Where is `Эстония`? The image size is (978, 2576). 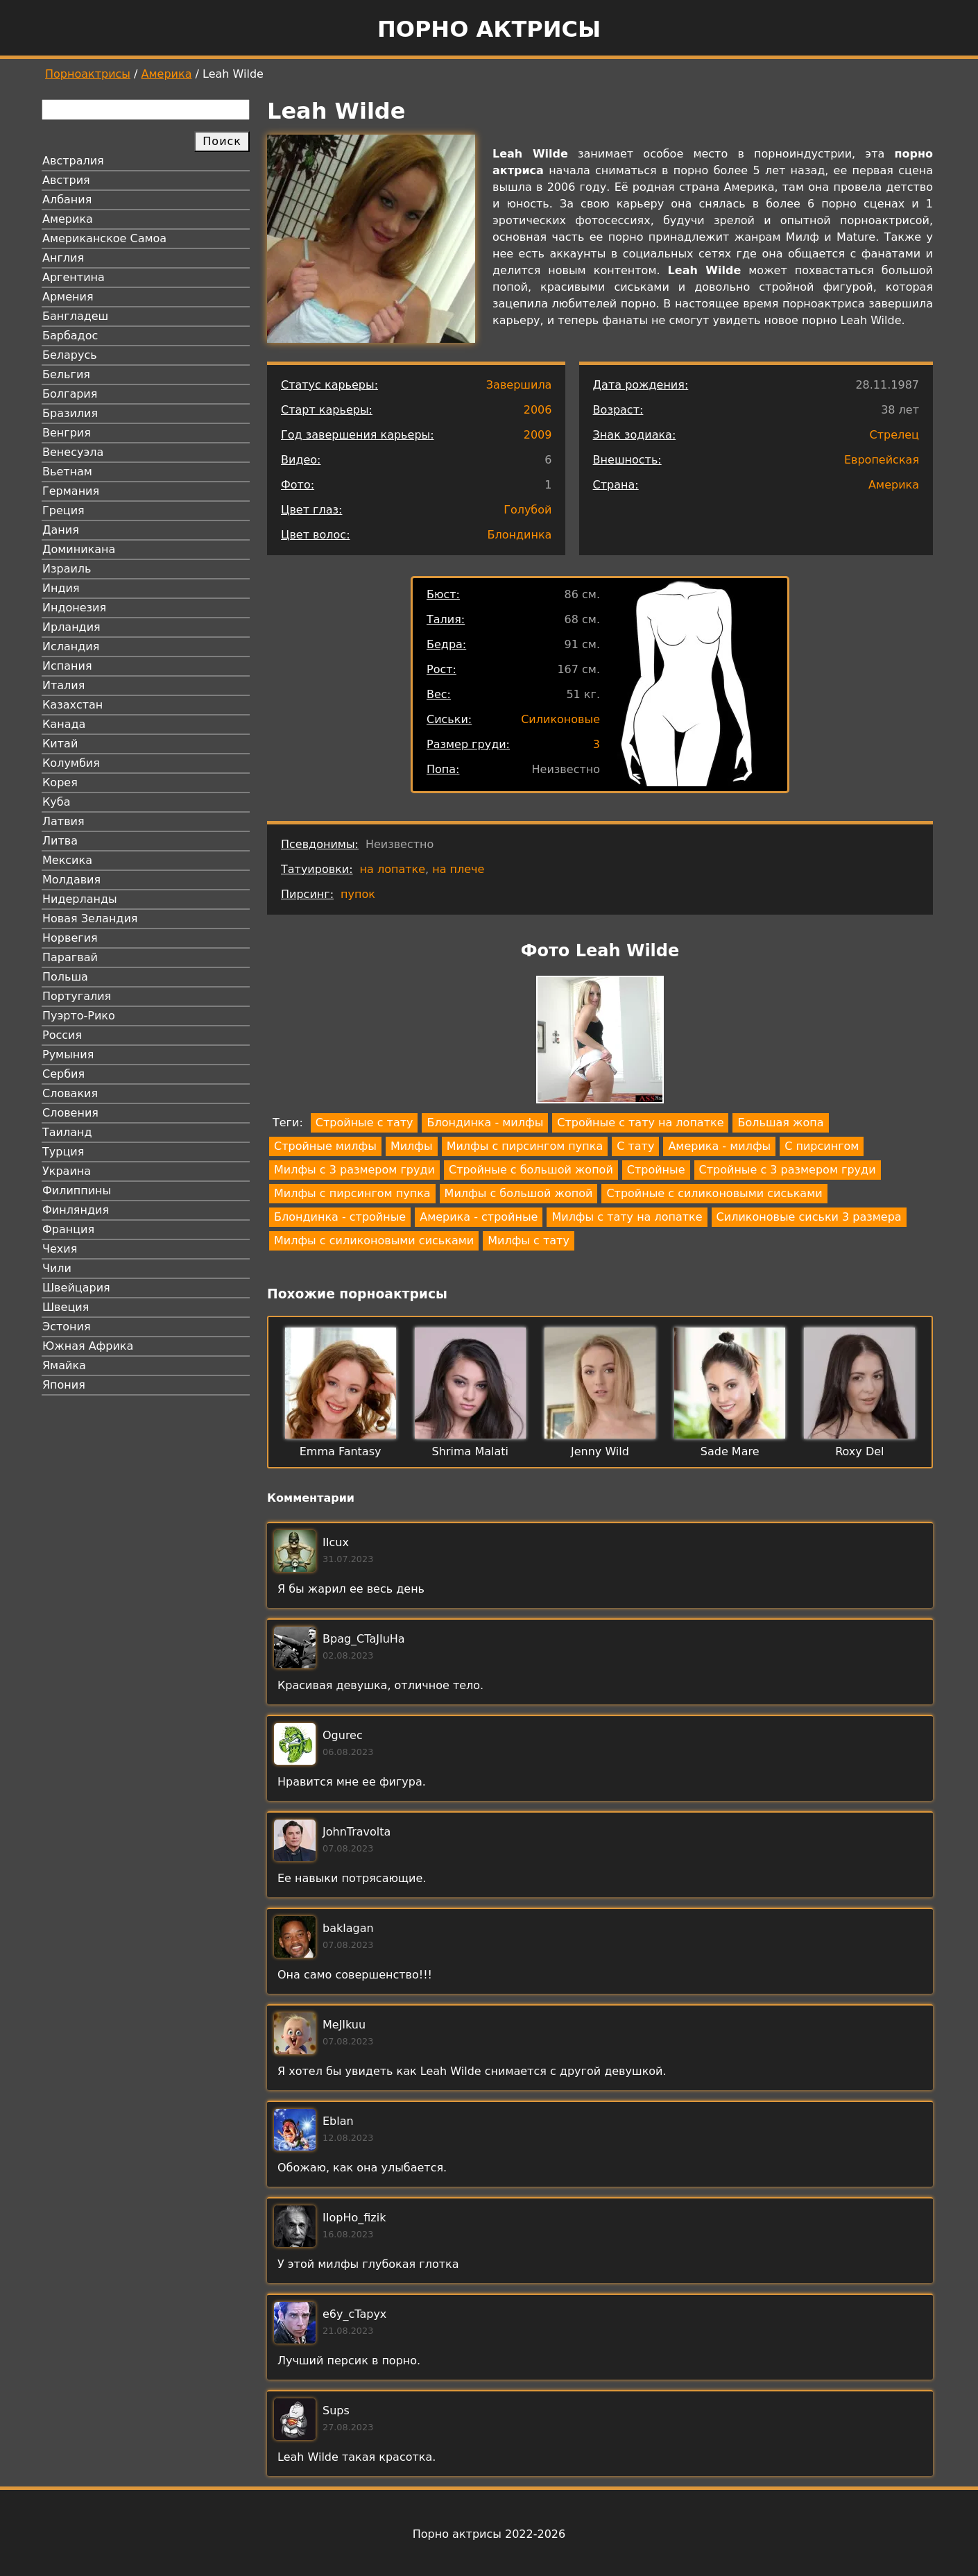
Эстония is located at coordinates (66, 1326).